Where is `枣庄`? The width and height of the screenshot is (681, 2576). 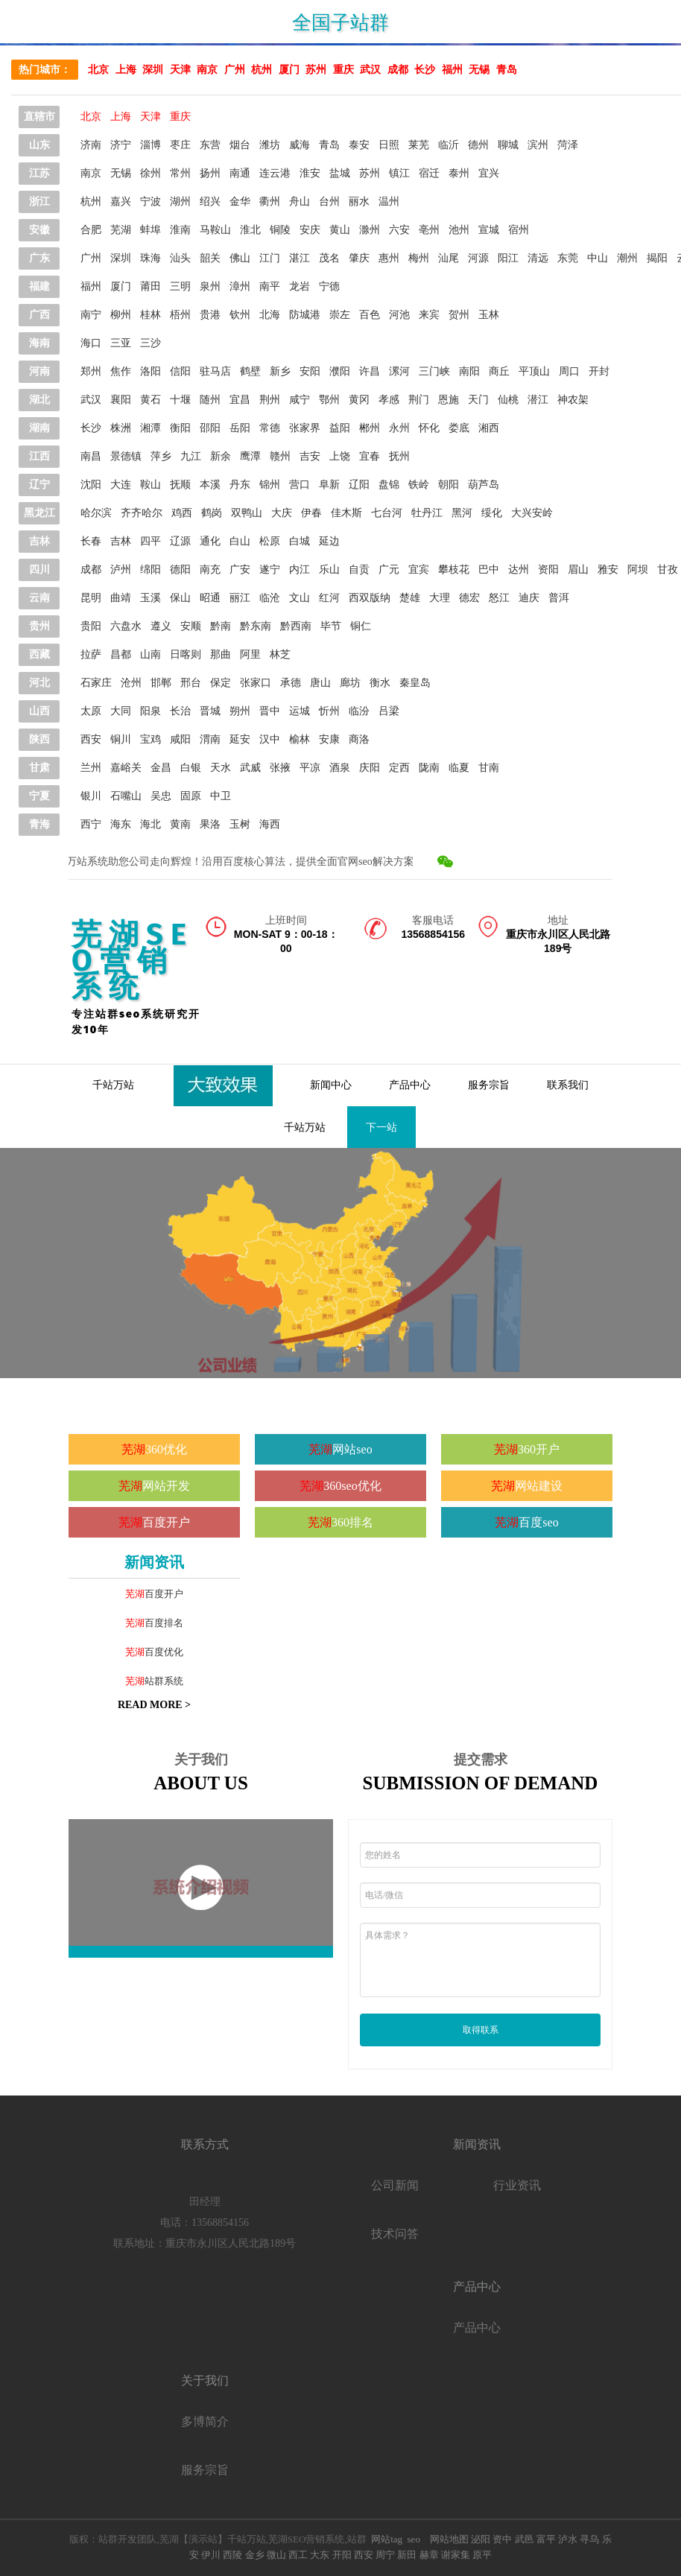
枣庄 is located at coordinates (180, 144).